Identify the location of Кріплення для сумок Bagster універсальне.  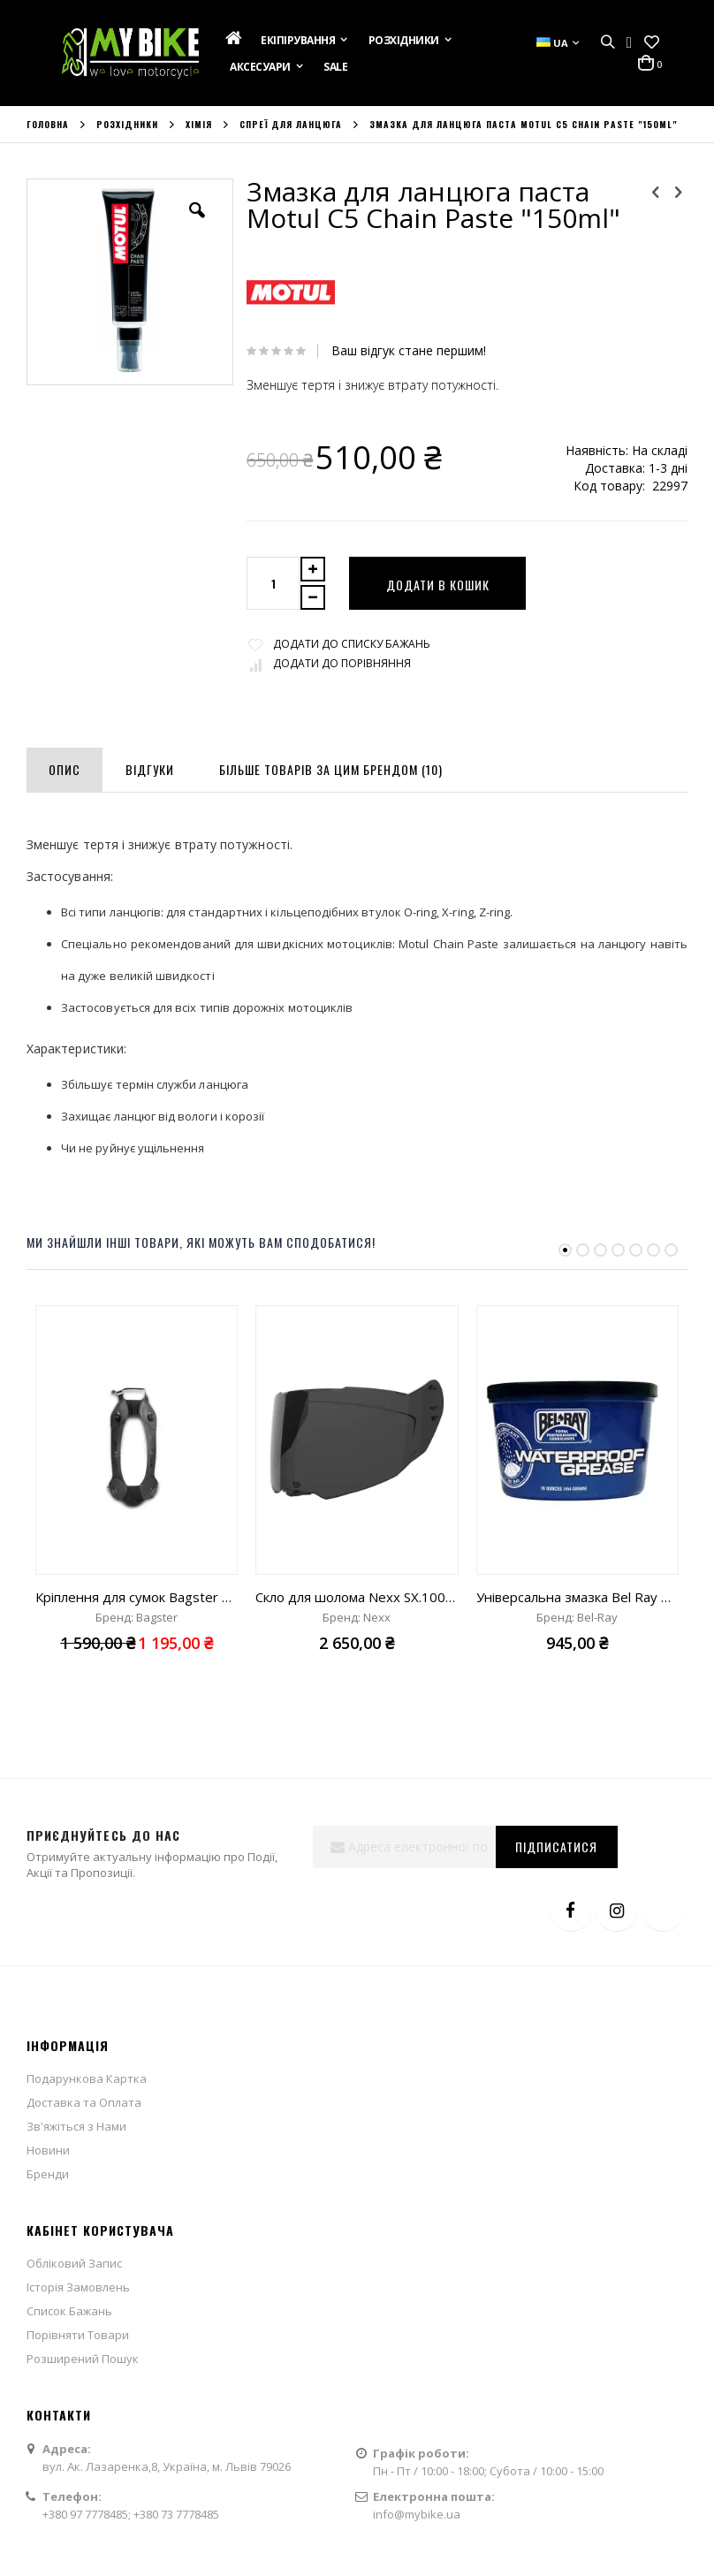
(136, 1597).